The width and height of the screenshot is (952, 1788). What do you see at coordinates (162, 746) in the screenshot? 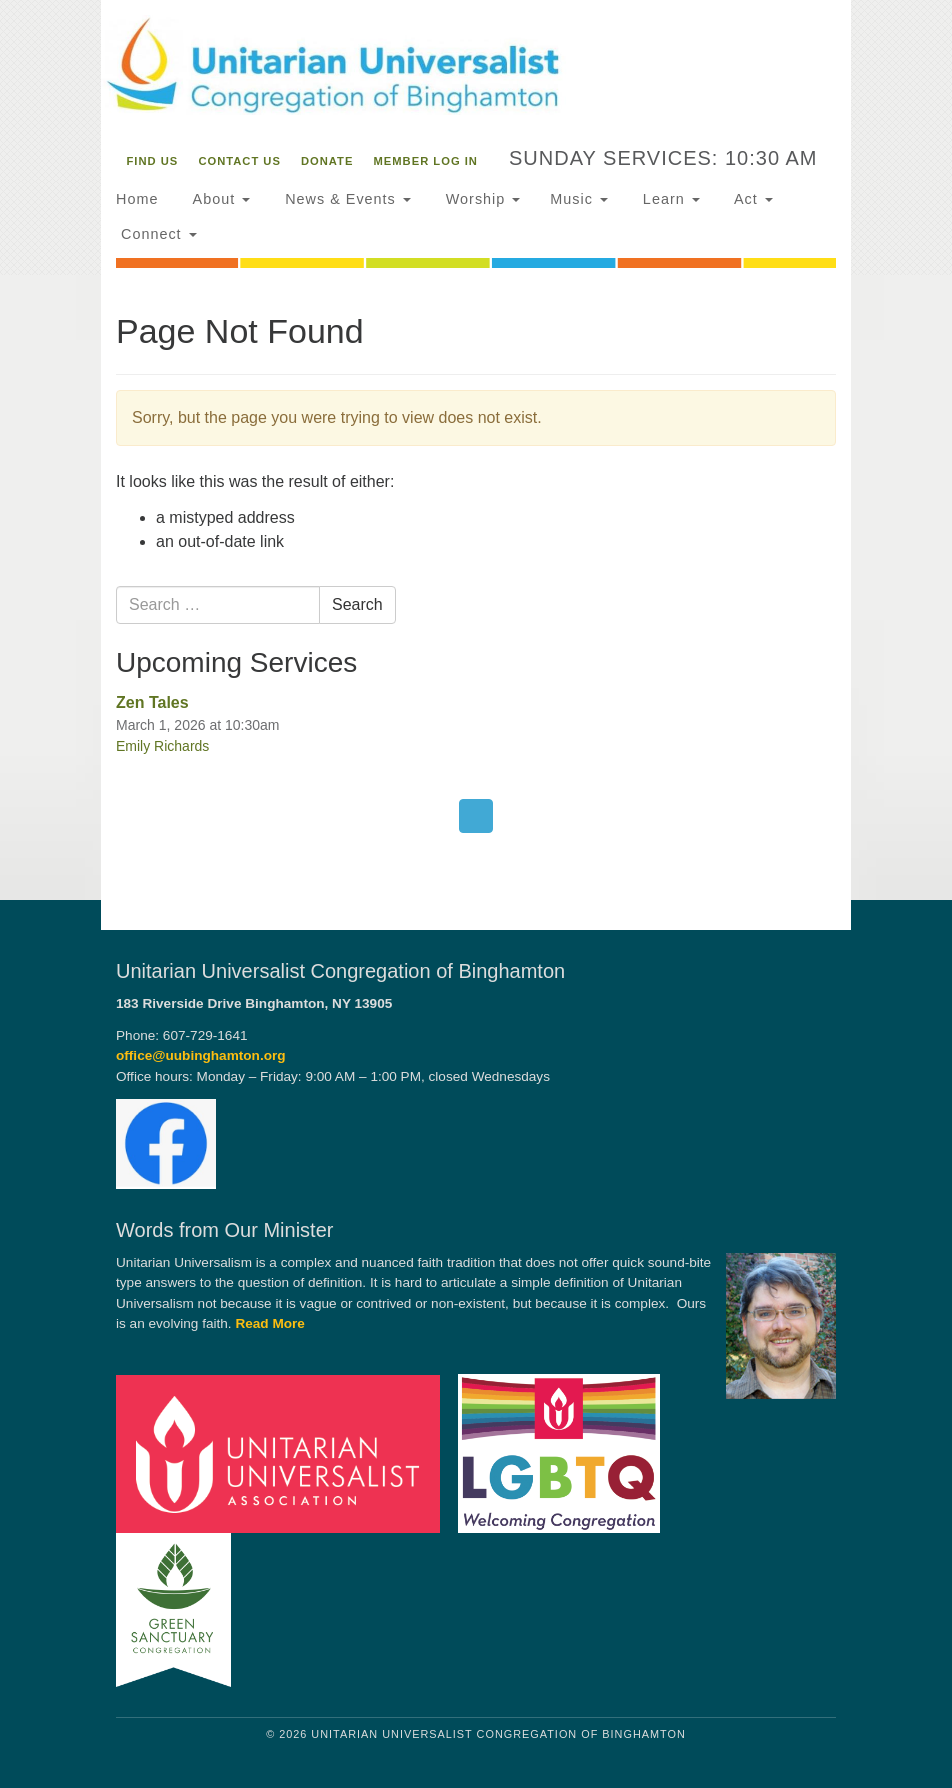
I see `Emily Richards` at bounding box center [162, 746].